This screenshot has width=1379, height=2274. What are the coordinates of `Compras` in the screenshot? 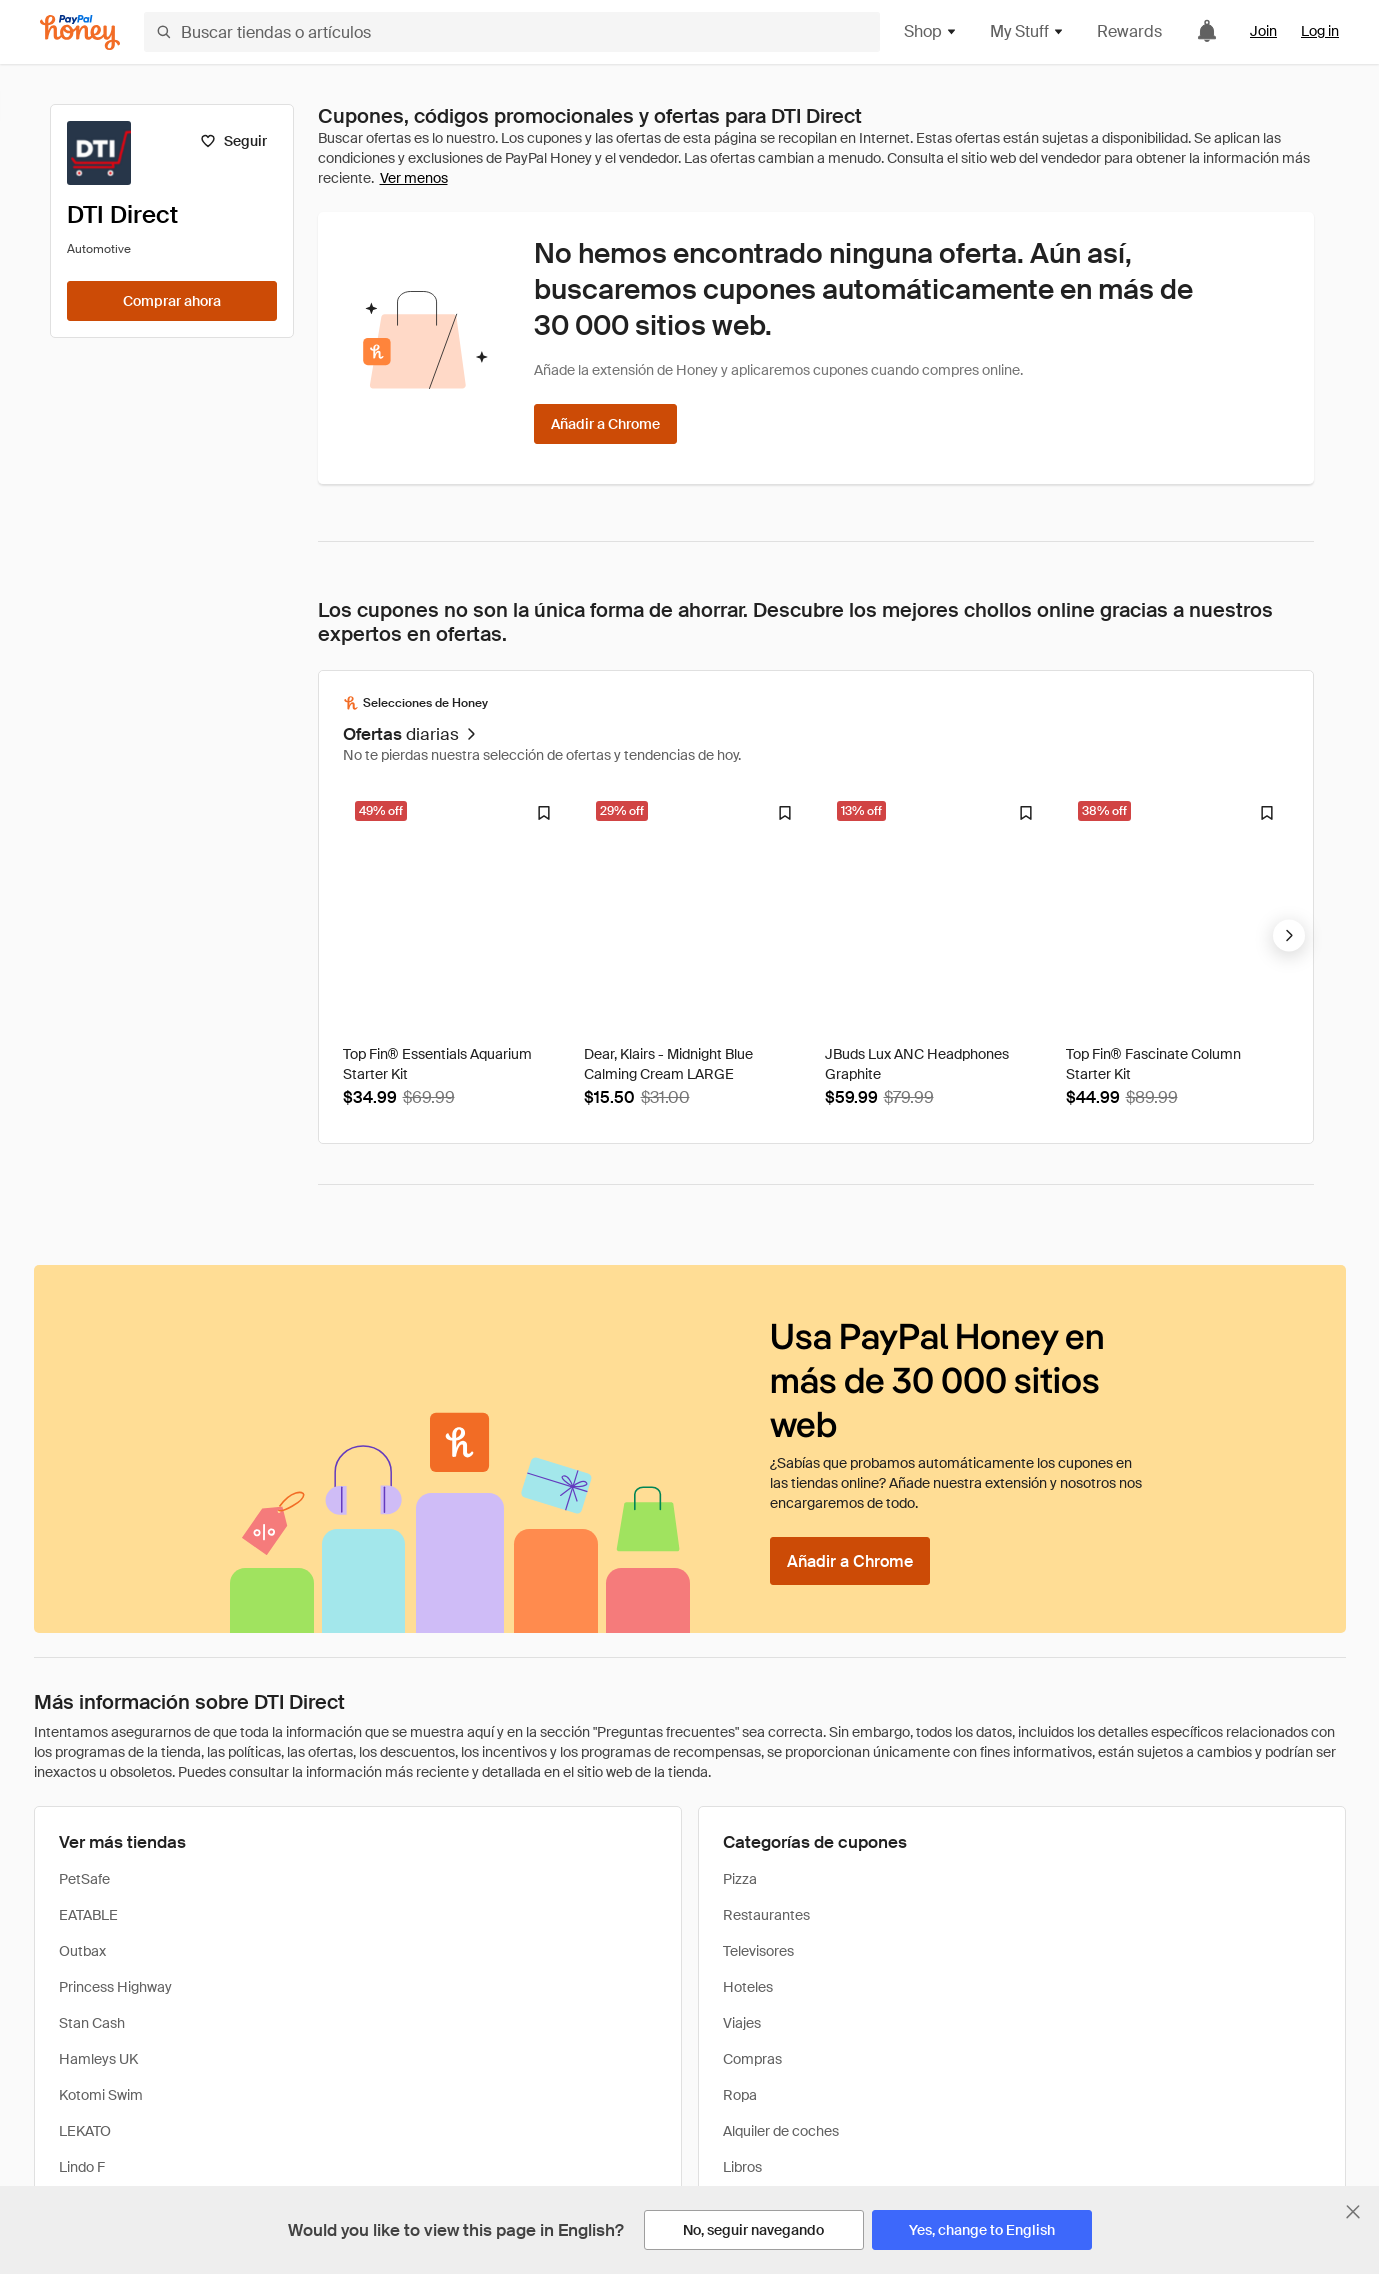 It's located at (752, 2059).